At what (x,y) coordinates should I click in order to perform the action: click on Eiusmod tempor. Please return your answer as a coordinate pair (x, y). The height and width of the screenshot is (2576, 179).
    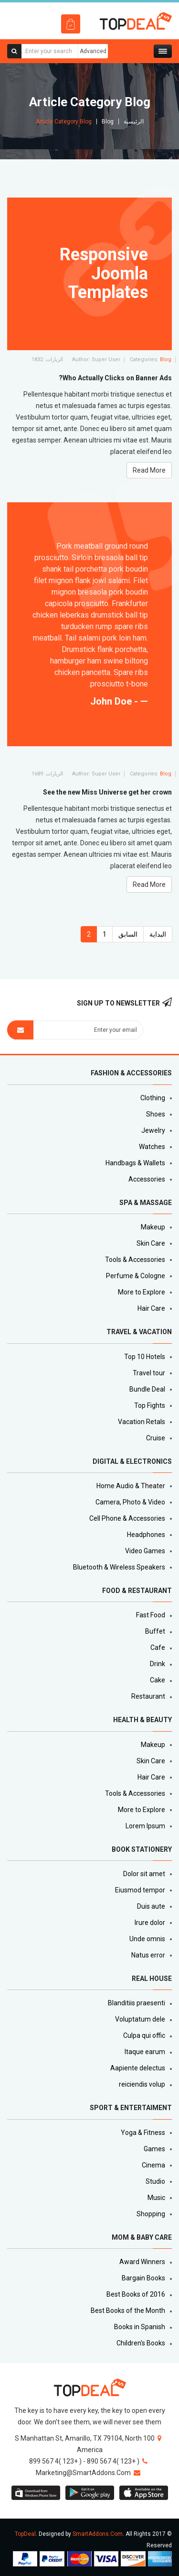
    Looking at the image, I should click on (140, 1890).